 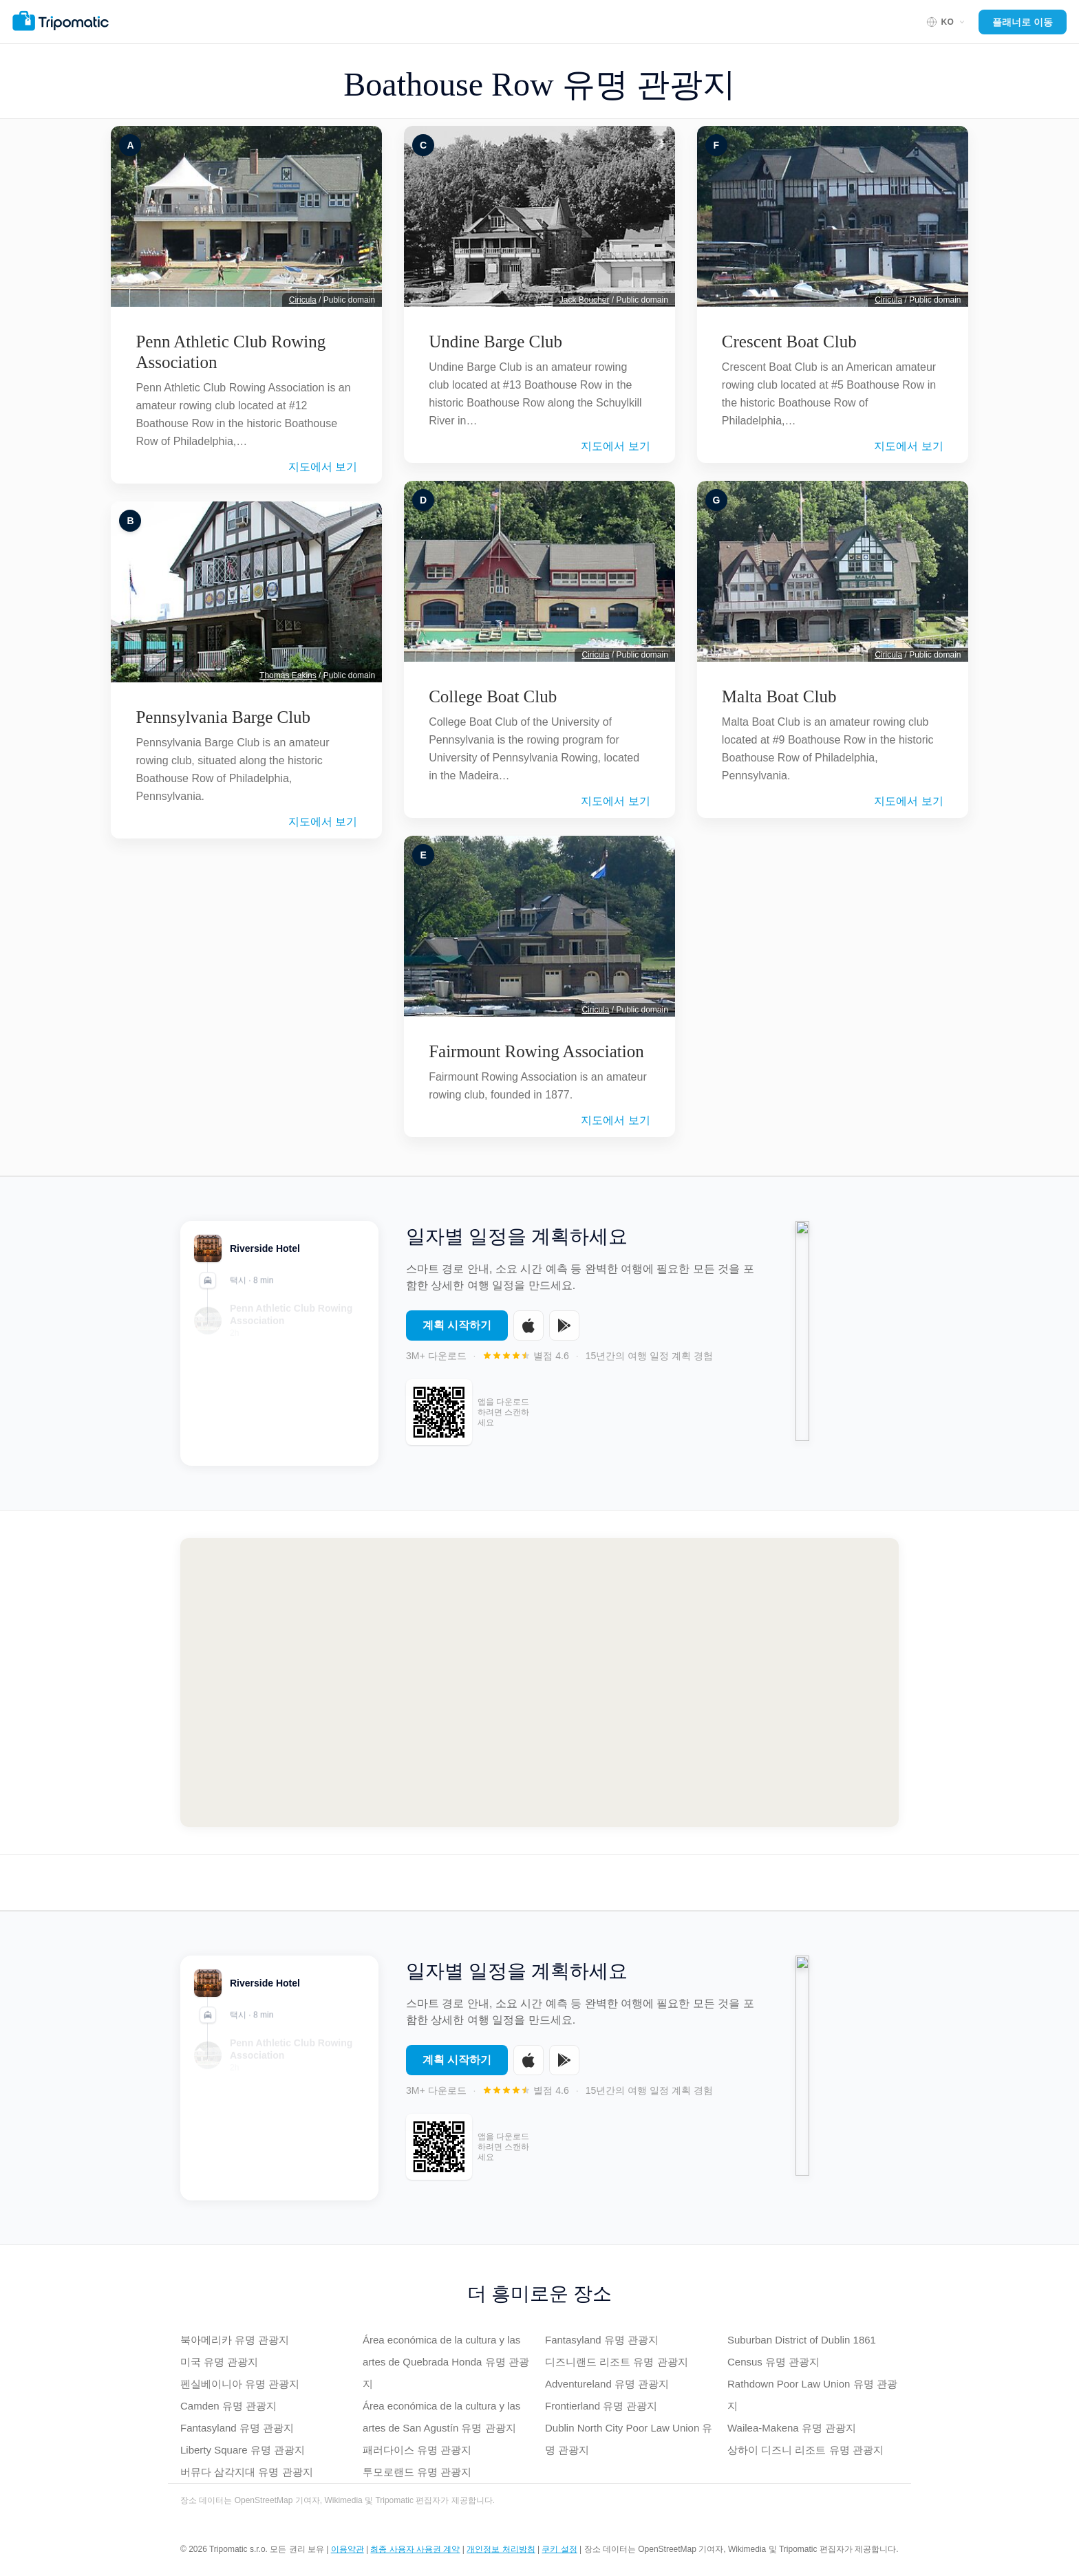 What do you see at coordinates (559, 2549) in the screenshot?
I see `쿠키 설정` at bounding box center [559, 2549].